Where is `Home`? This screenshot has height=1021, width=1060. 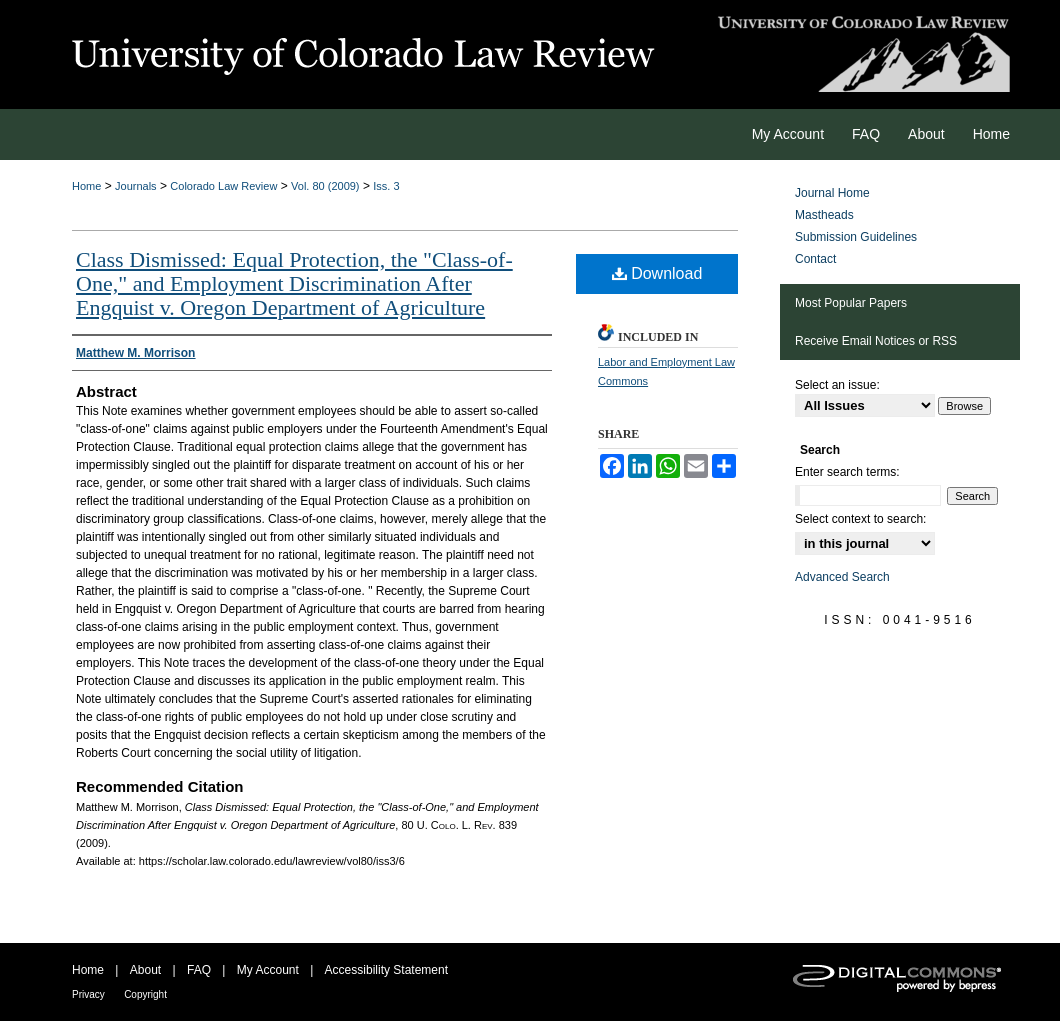 Home is located at coordinates (86, 186).